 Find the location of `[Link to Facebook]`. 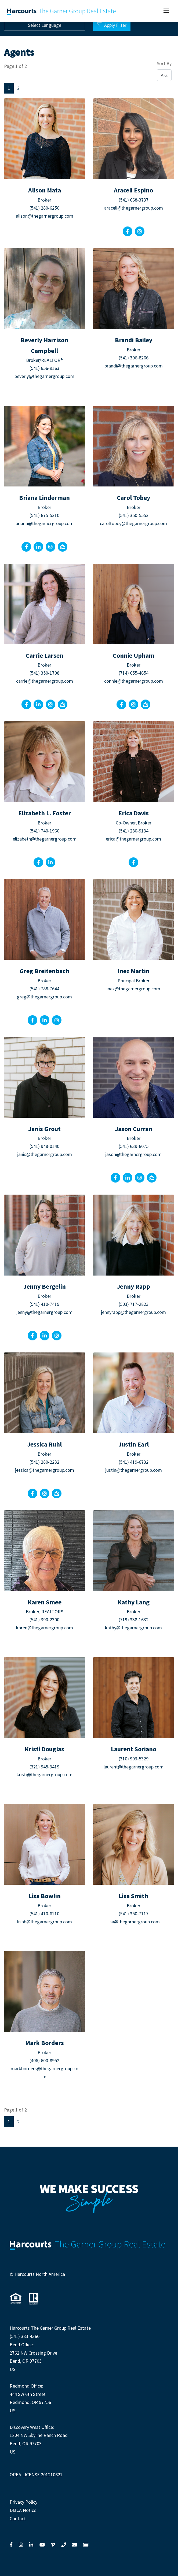

[Link to Facebook] is located at coordinates (11, 2544).